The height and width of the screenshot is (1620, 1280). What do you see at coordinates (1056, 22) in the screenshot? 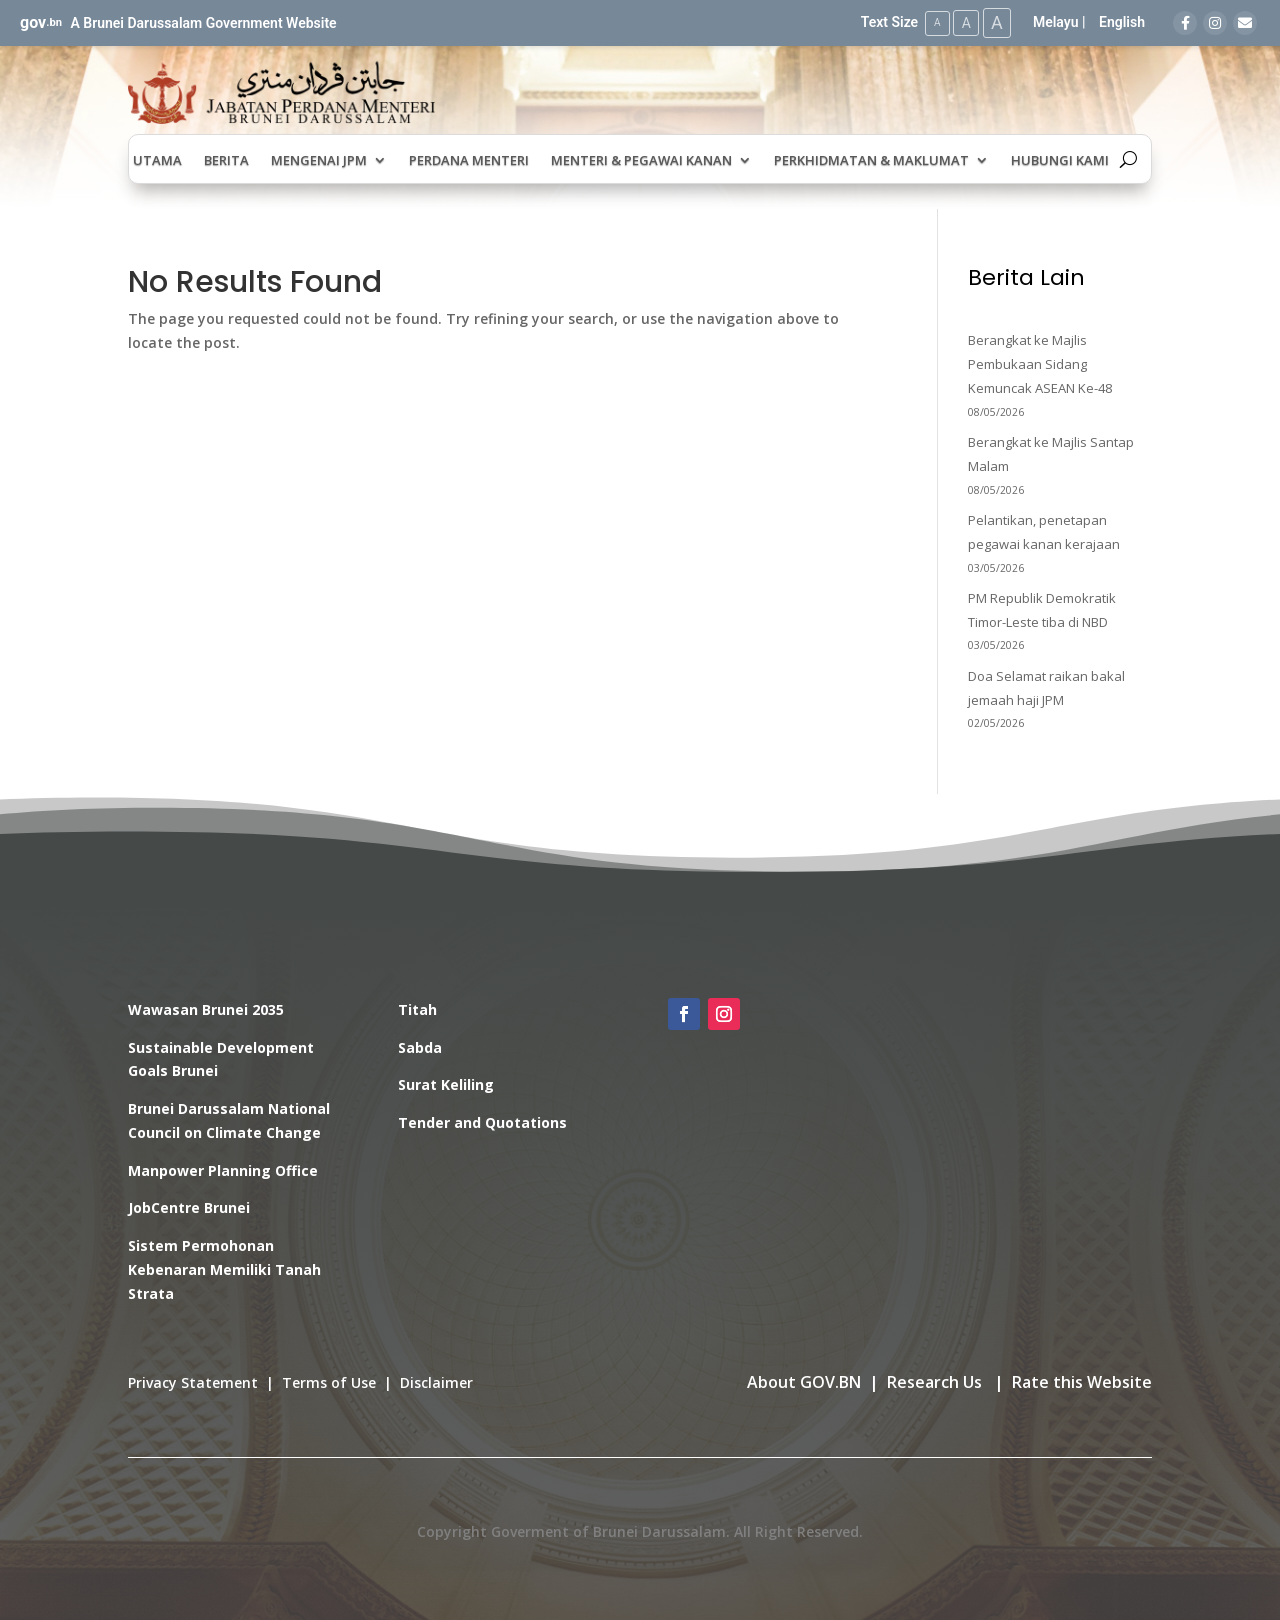
I see `Melayu` at bounding box center [1056, 22].